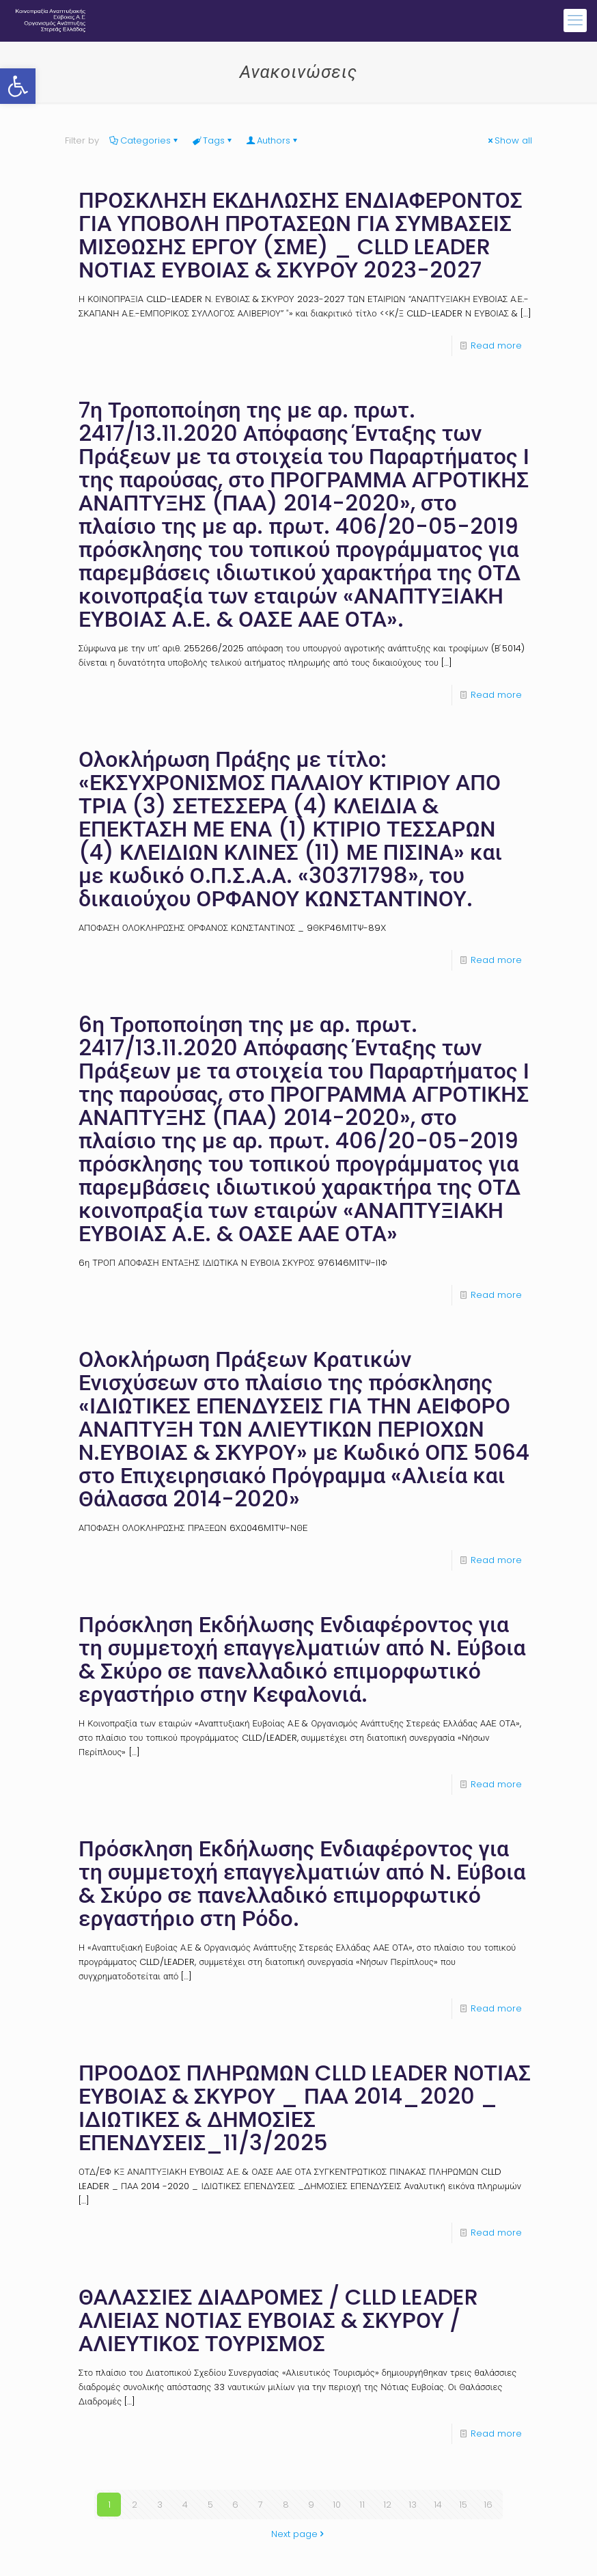 The height and width of the screenshot is (2576, 597). Describe the element at coordinates (362, 2504) in the screenshot. I see `11` at that location.